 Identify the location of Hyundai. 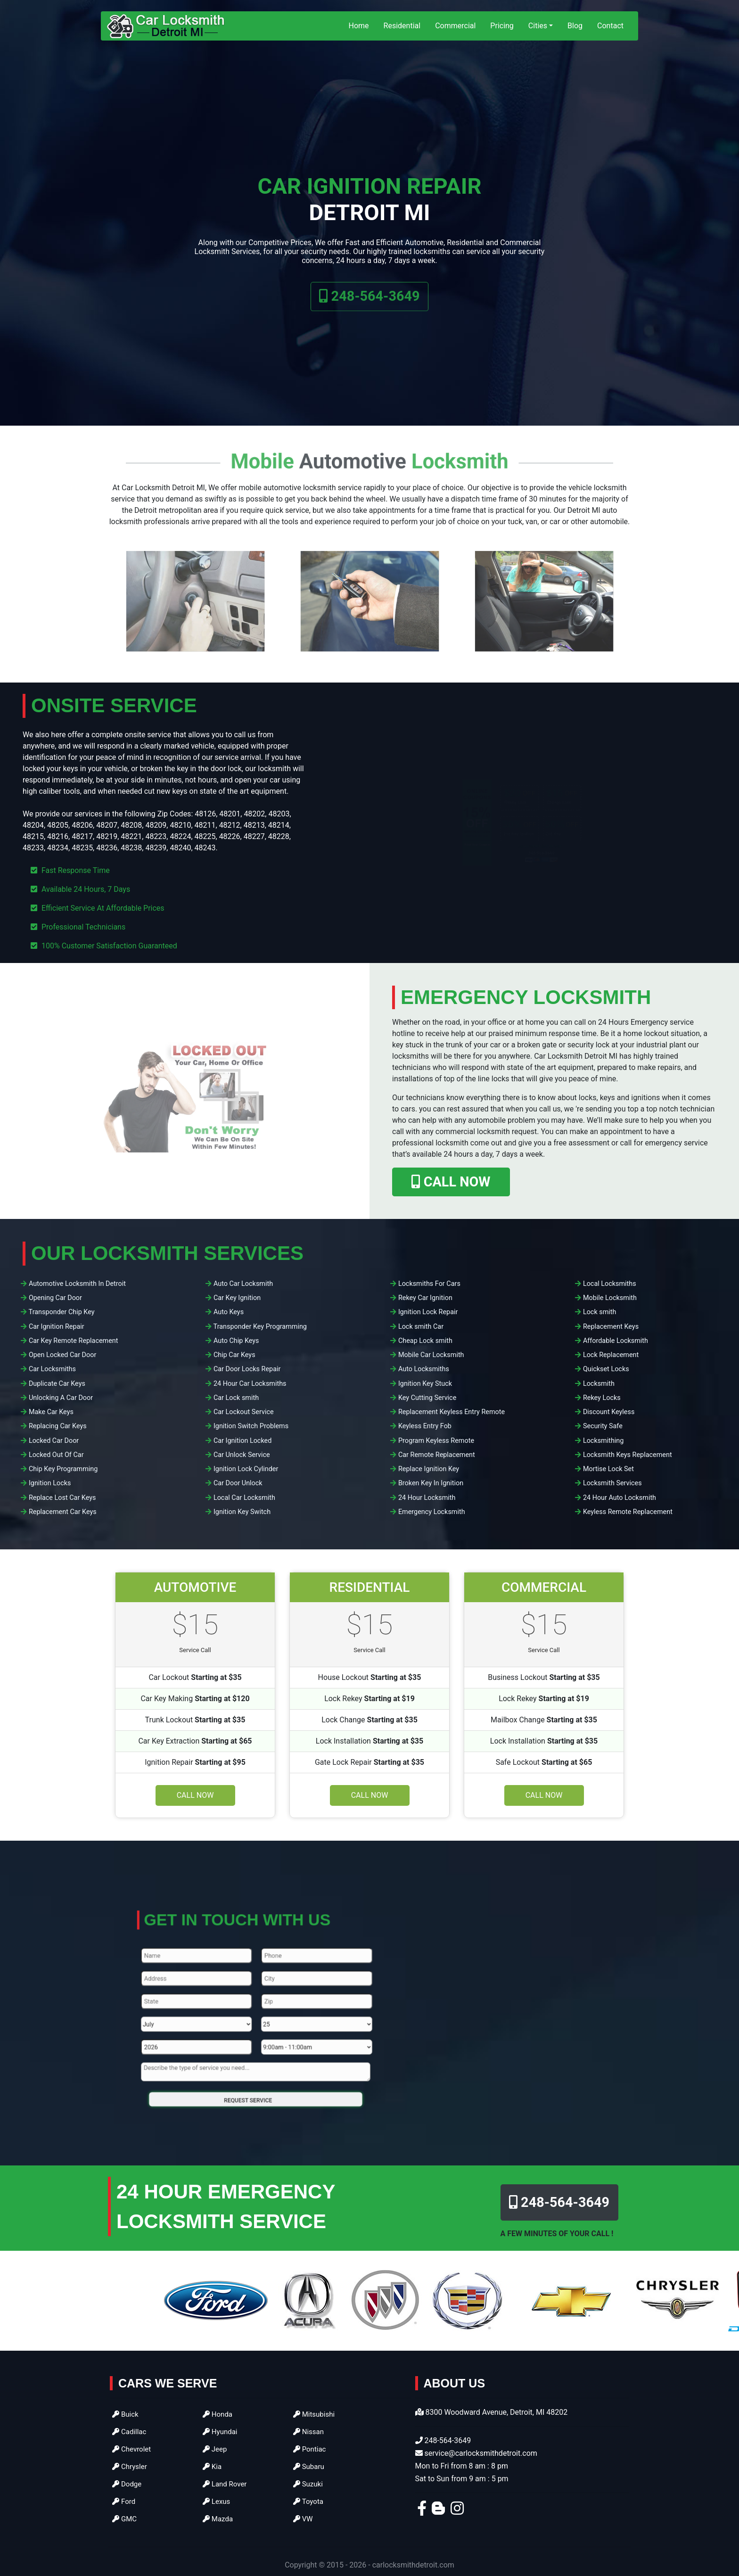
(220, 2432).